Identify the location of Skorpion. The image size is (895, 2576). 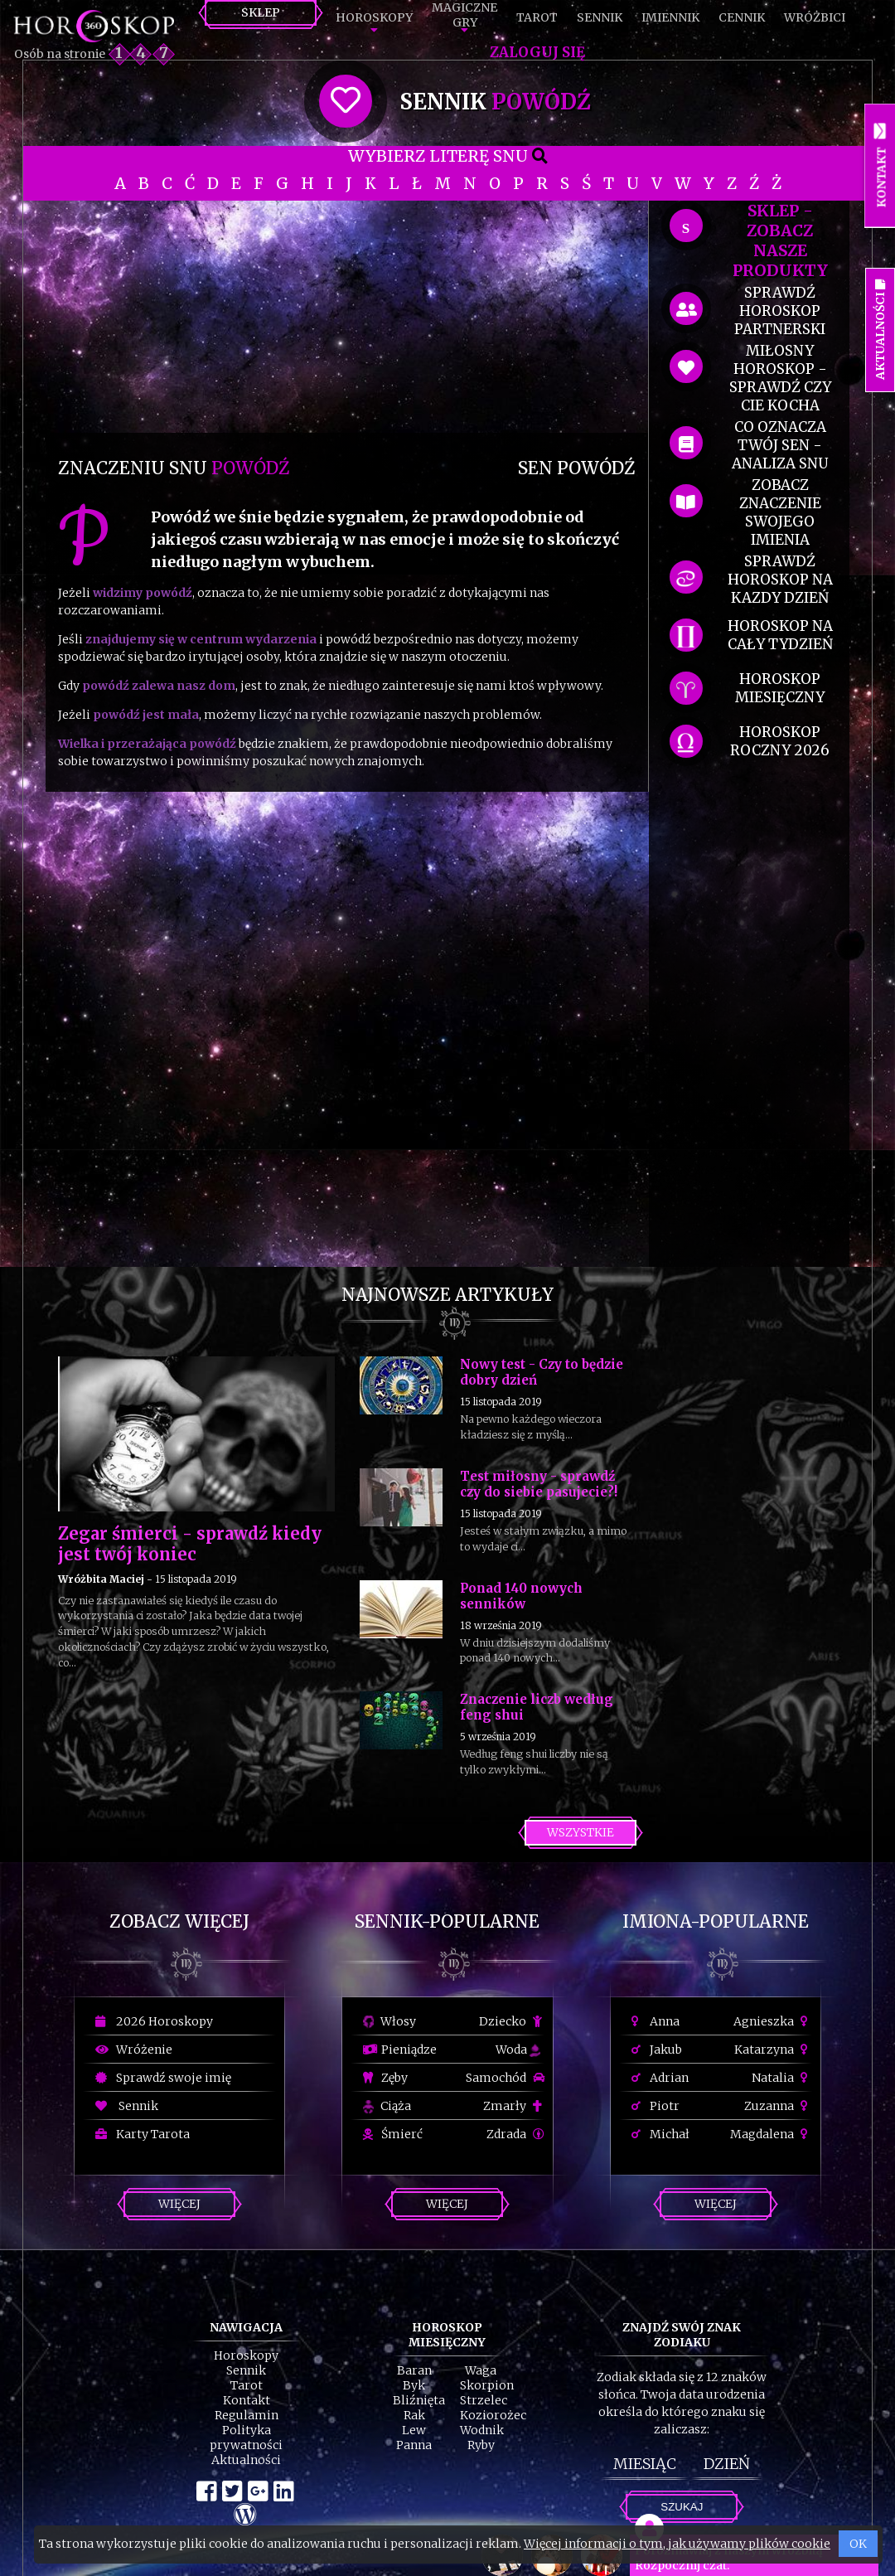
(487, 2385).